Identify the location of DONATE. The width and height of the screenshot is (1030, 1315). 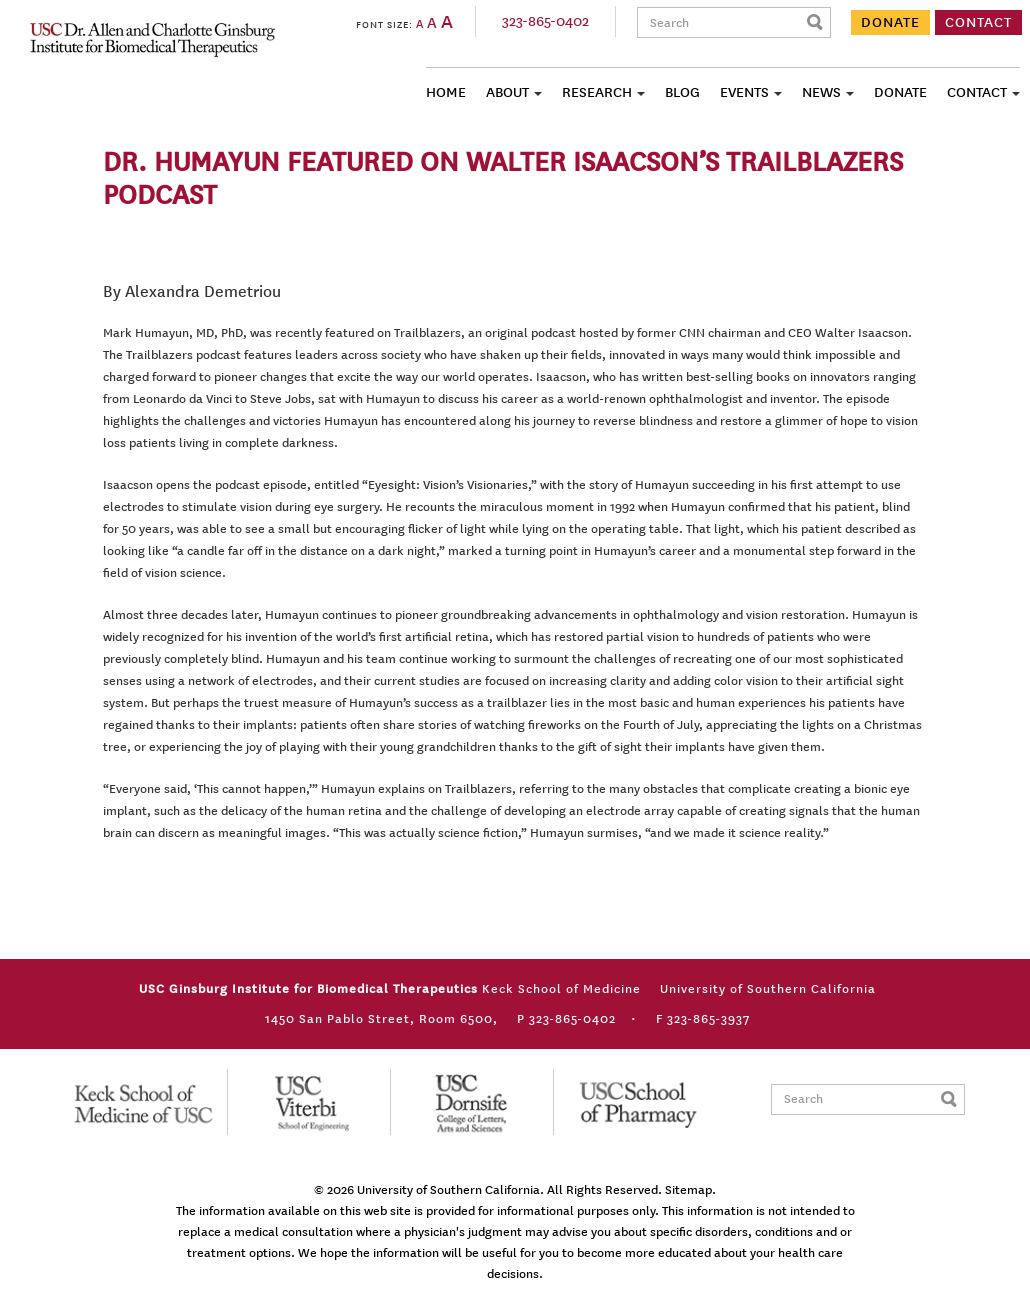
(890, 22).